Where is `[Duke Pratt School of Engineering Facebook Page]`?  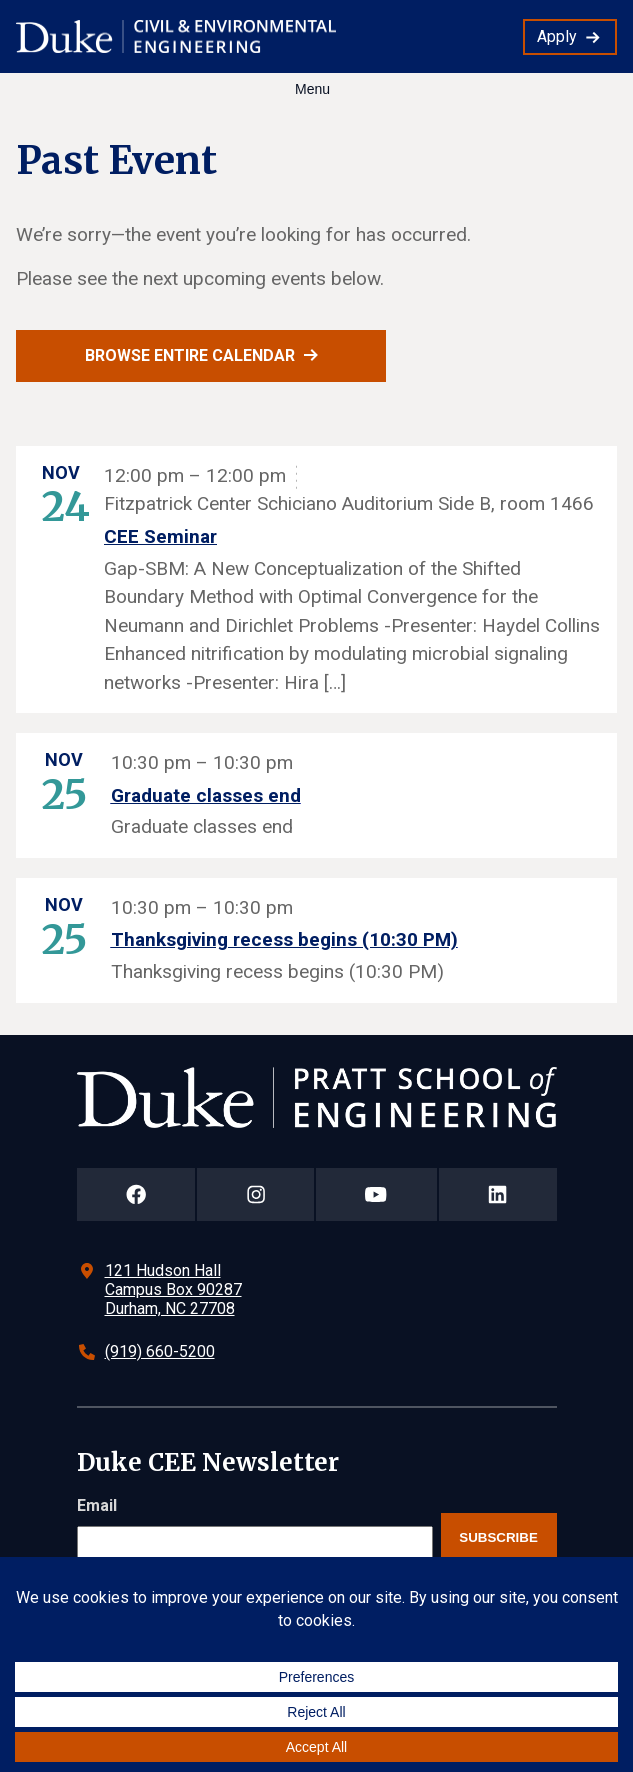
[Duke Pratt School of Engineering Facebook Page] is located at coordinates (136, 1194).